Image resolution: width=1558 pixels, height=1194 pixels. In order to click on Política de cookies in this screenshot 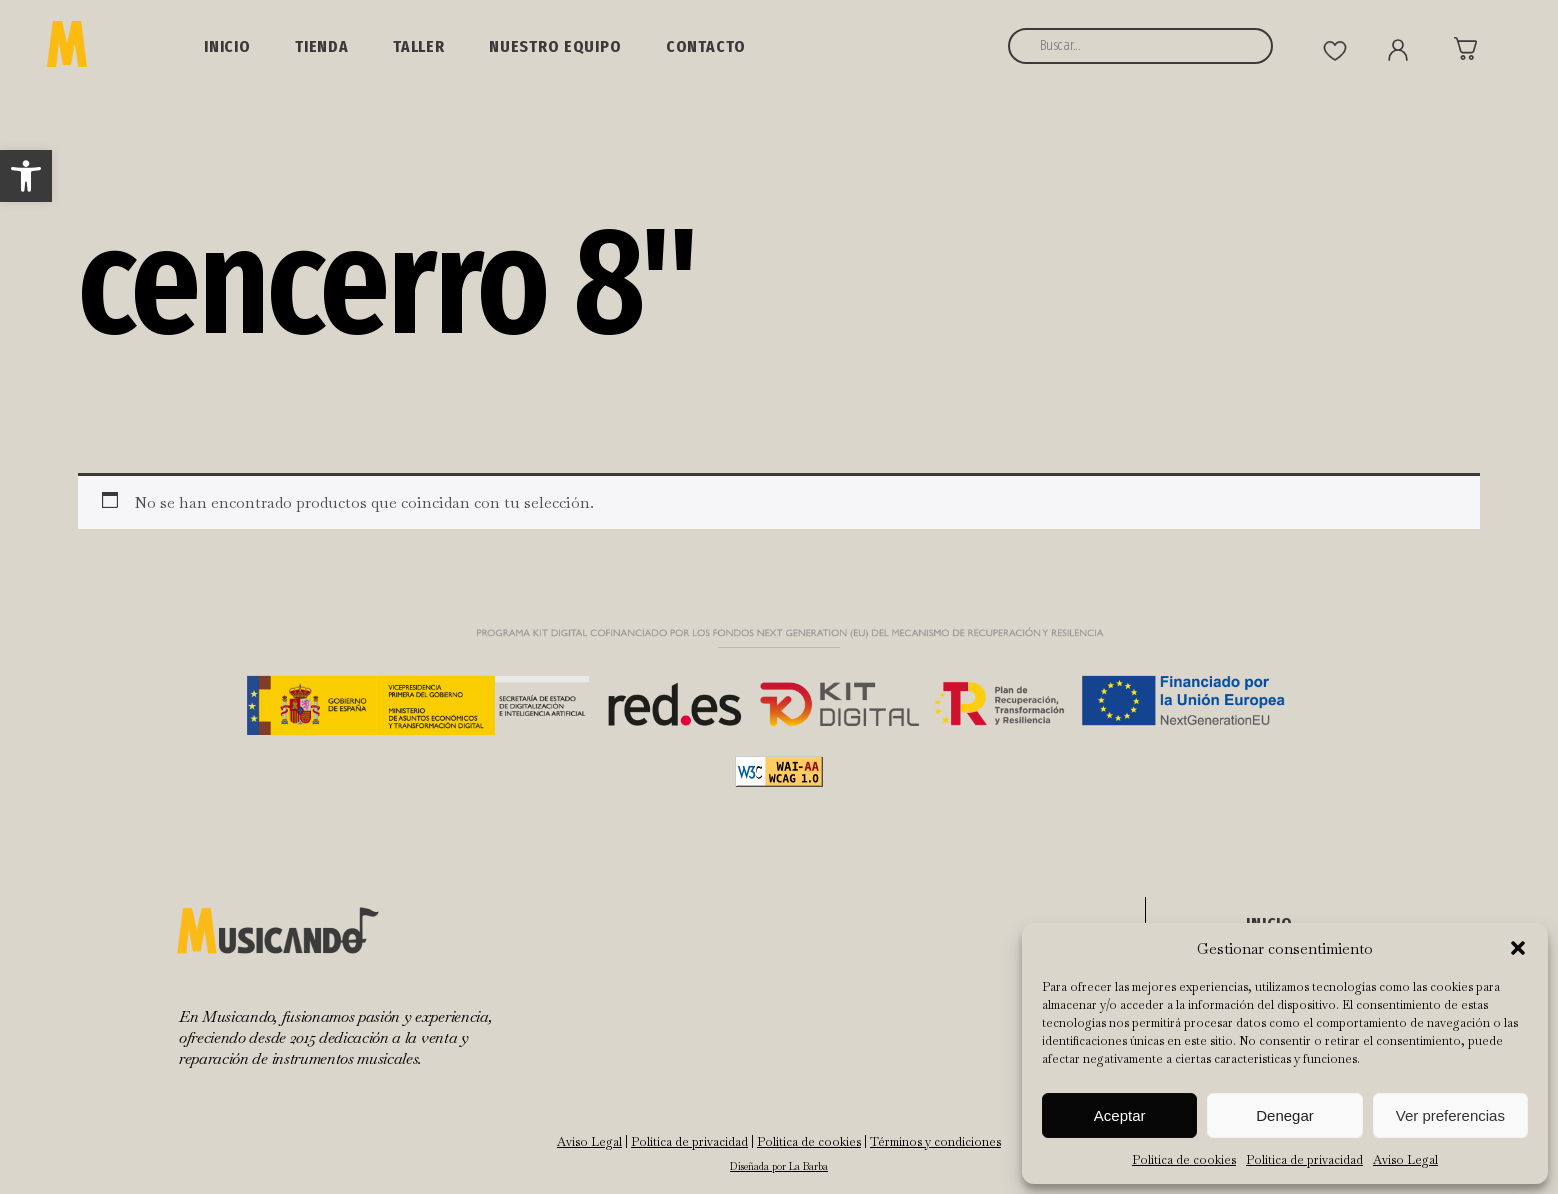, I will do `click(1184, 1160)`.